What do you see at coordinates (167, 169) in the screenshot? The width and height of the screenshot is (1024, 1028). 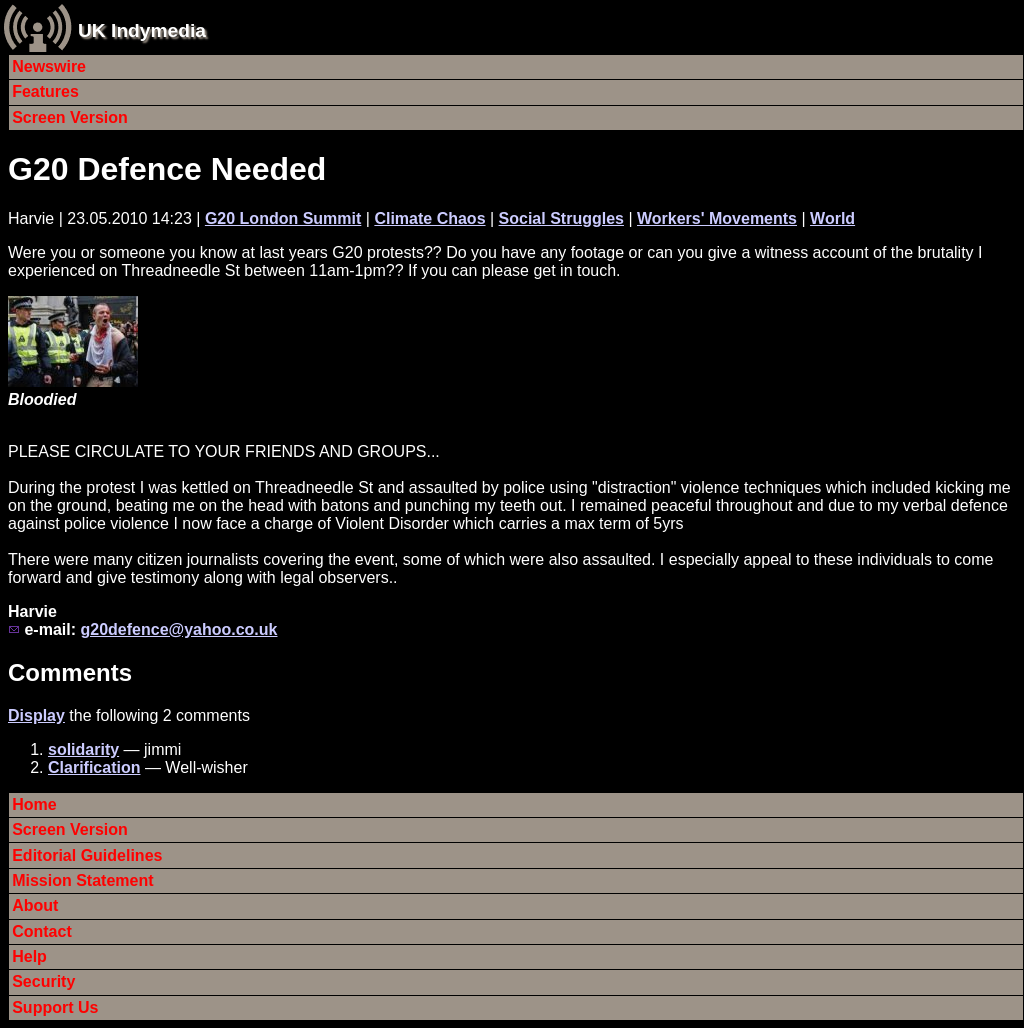 I see `G20 Defence Needed` at bounding box center [167, 169].